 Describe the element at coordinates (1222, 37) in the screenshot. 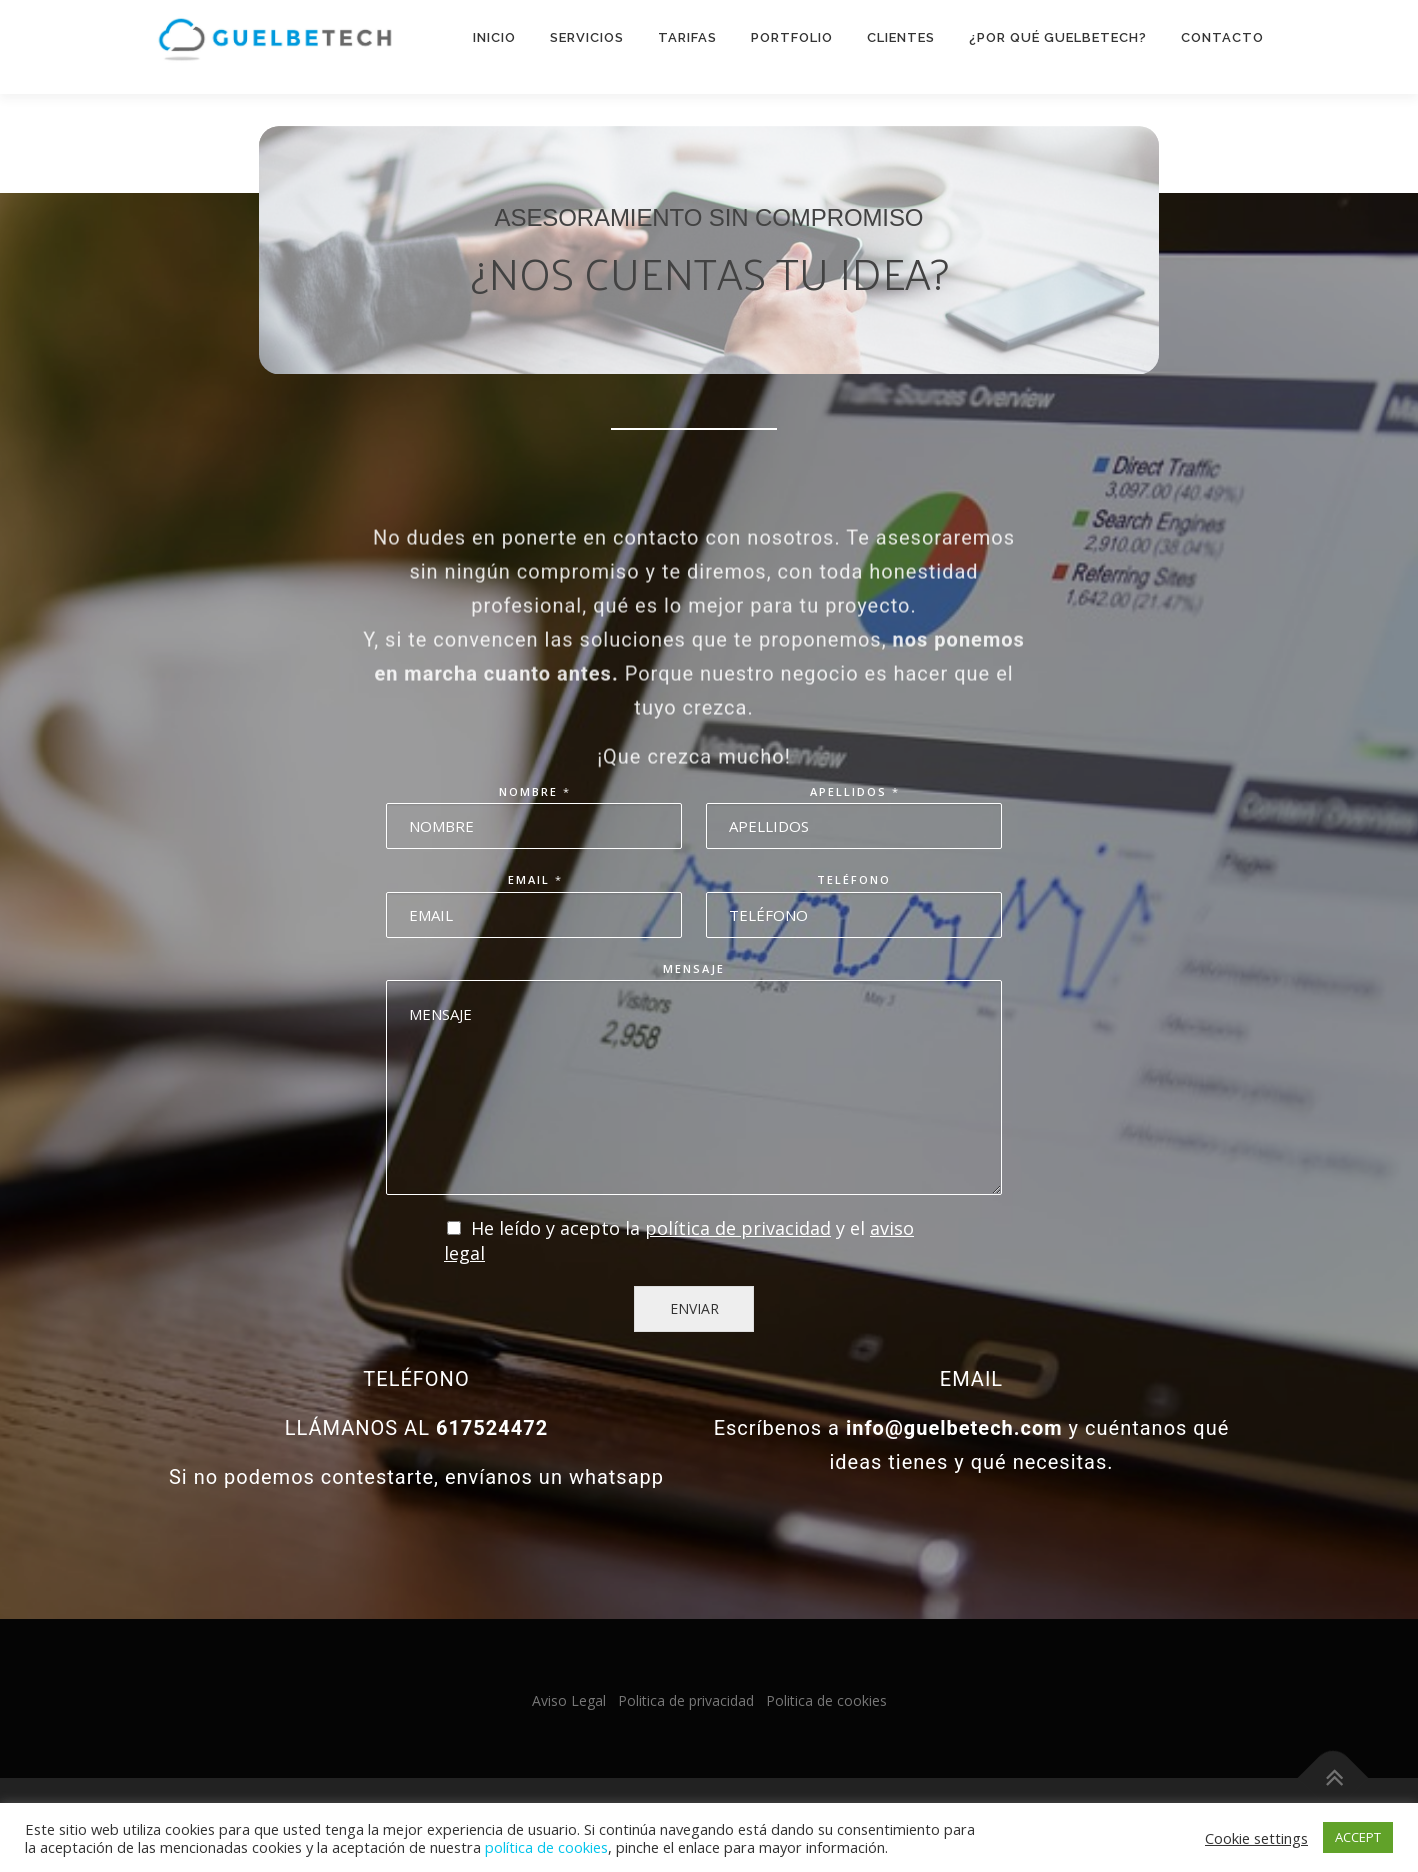

I see `Contacto` at that location.